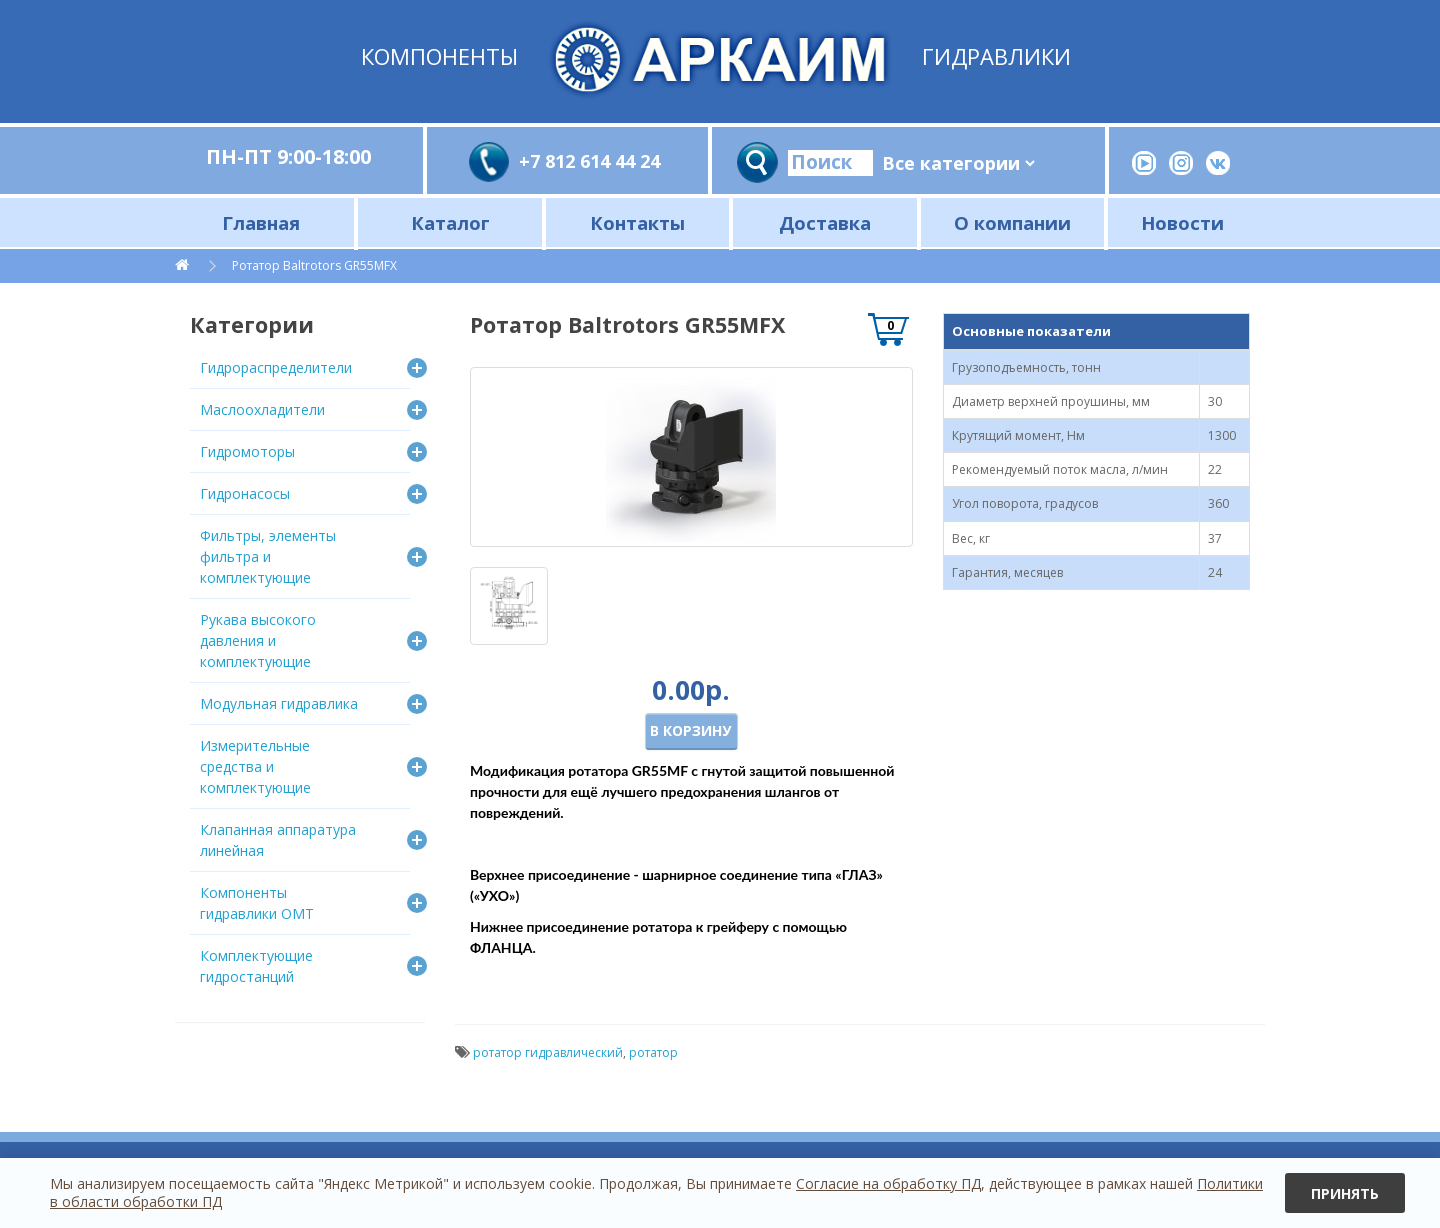 Image resolution: width=1440 pixels, height=1228 pixels. I want to click on Измерительные средства и комплектующие, so click(255, 766).